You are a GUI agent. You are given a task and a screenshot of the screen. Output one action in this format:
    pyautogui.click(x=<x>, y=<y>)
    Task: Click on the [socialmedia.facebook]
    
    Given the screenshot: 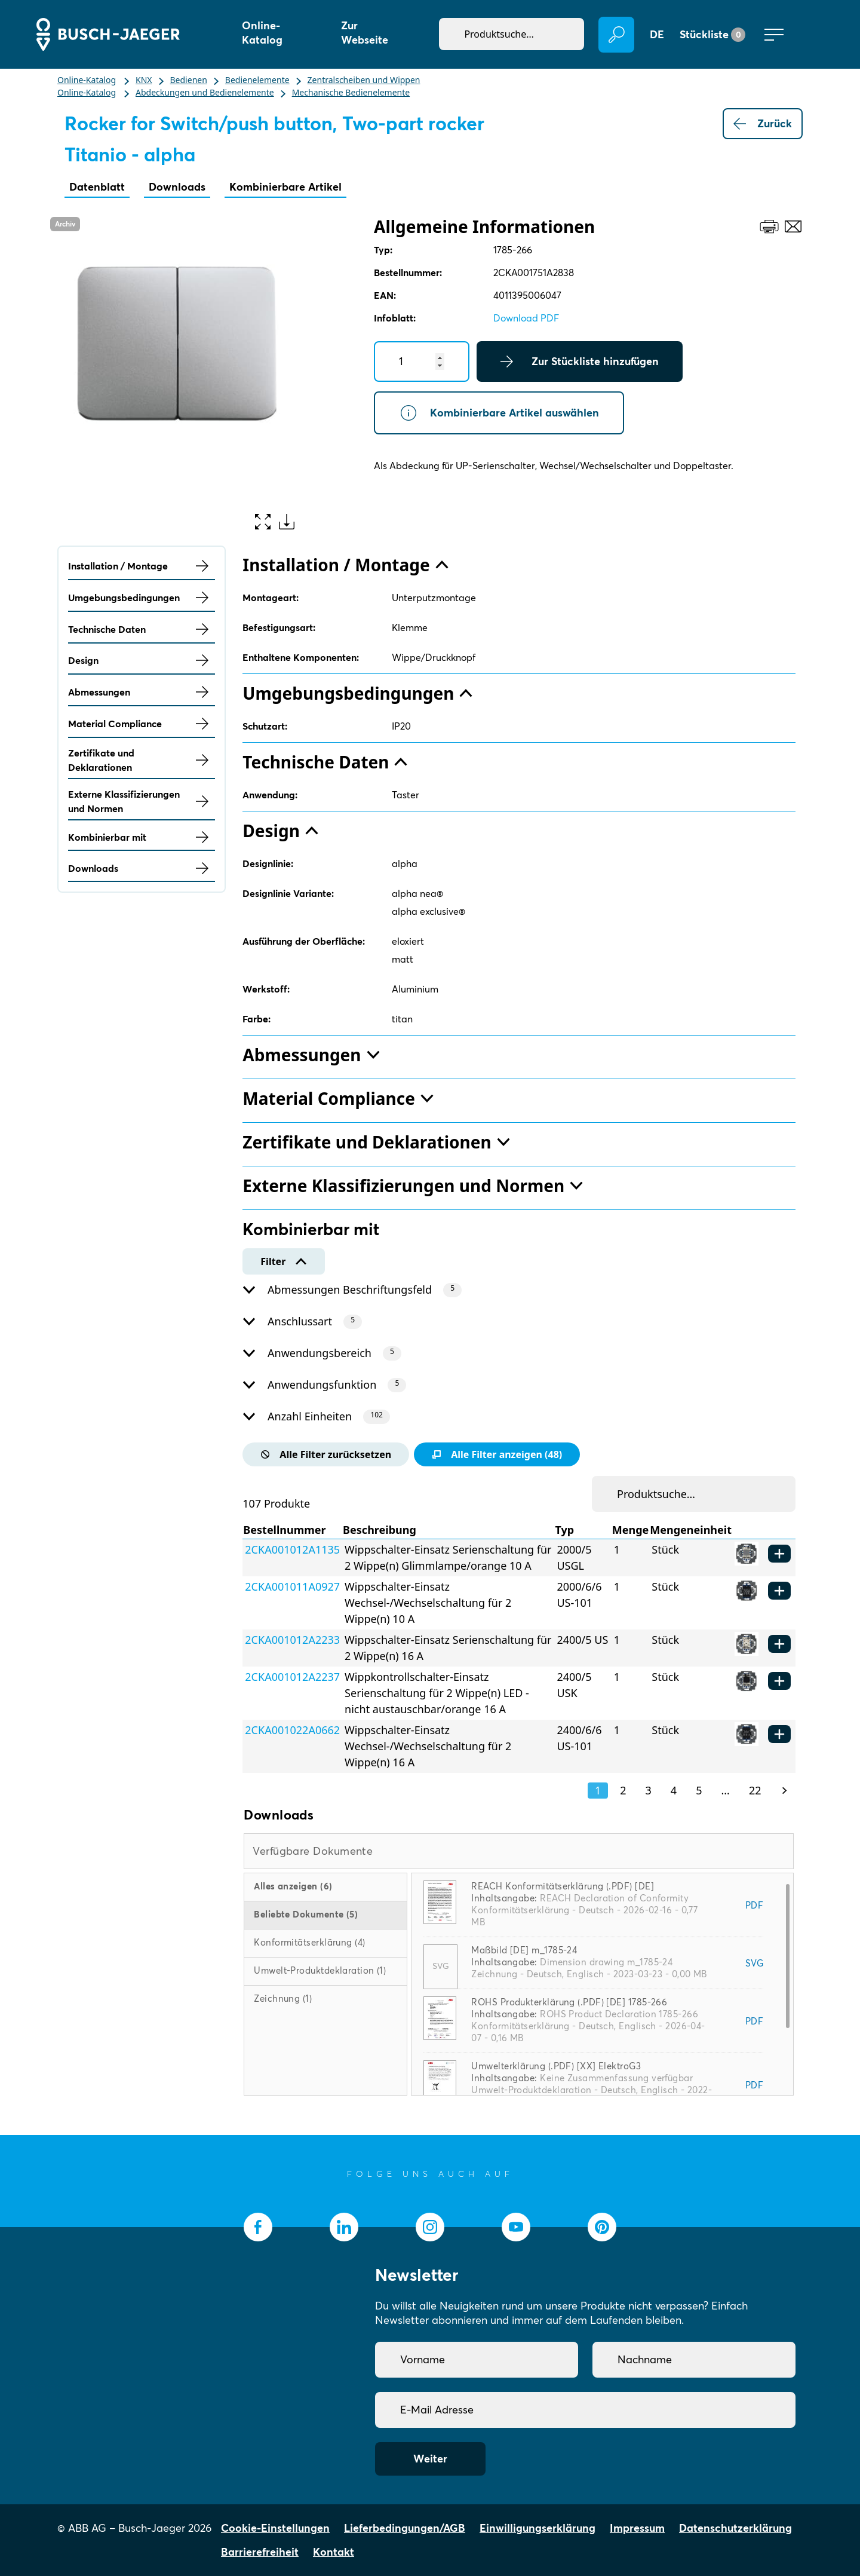 What is the action you would take?
    pyautogui.click(x=258, y=2227)
    